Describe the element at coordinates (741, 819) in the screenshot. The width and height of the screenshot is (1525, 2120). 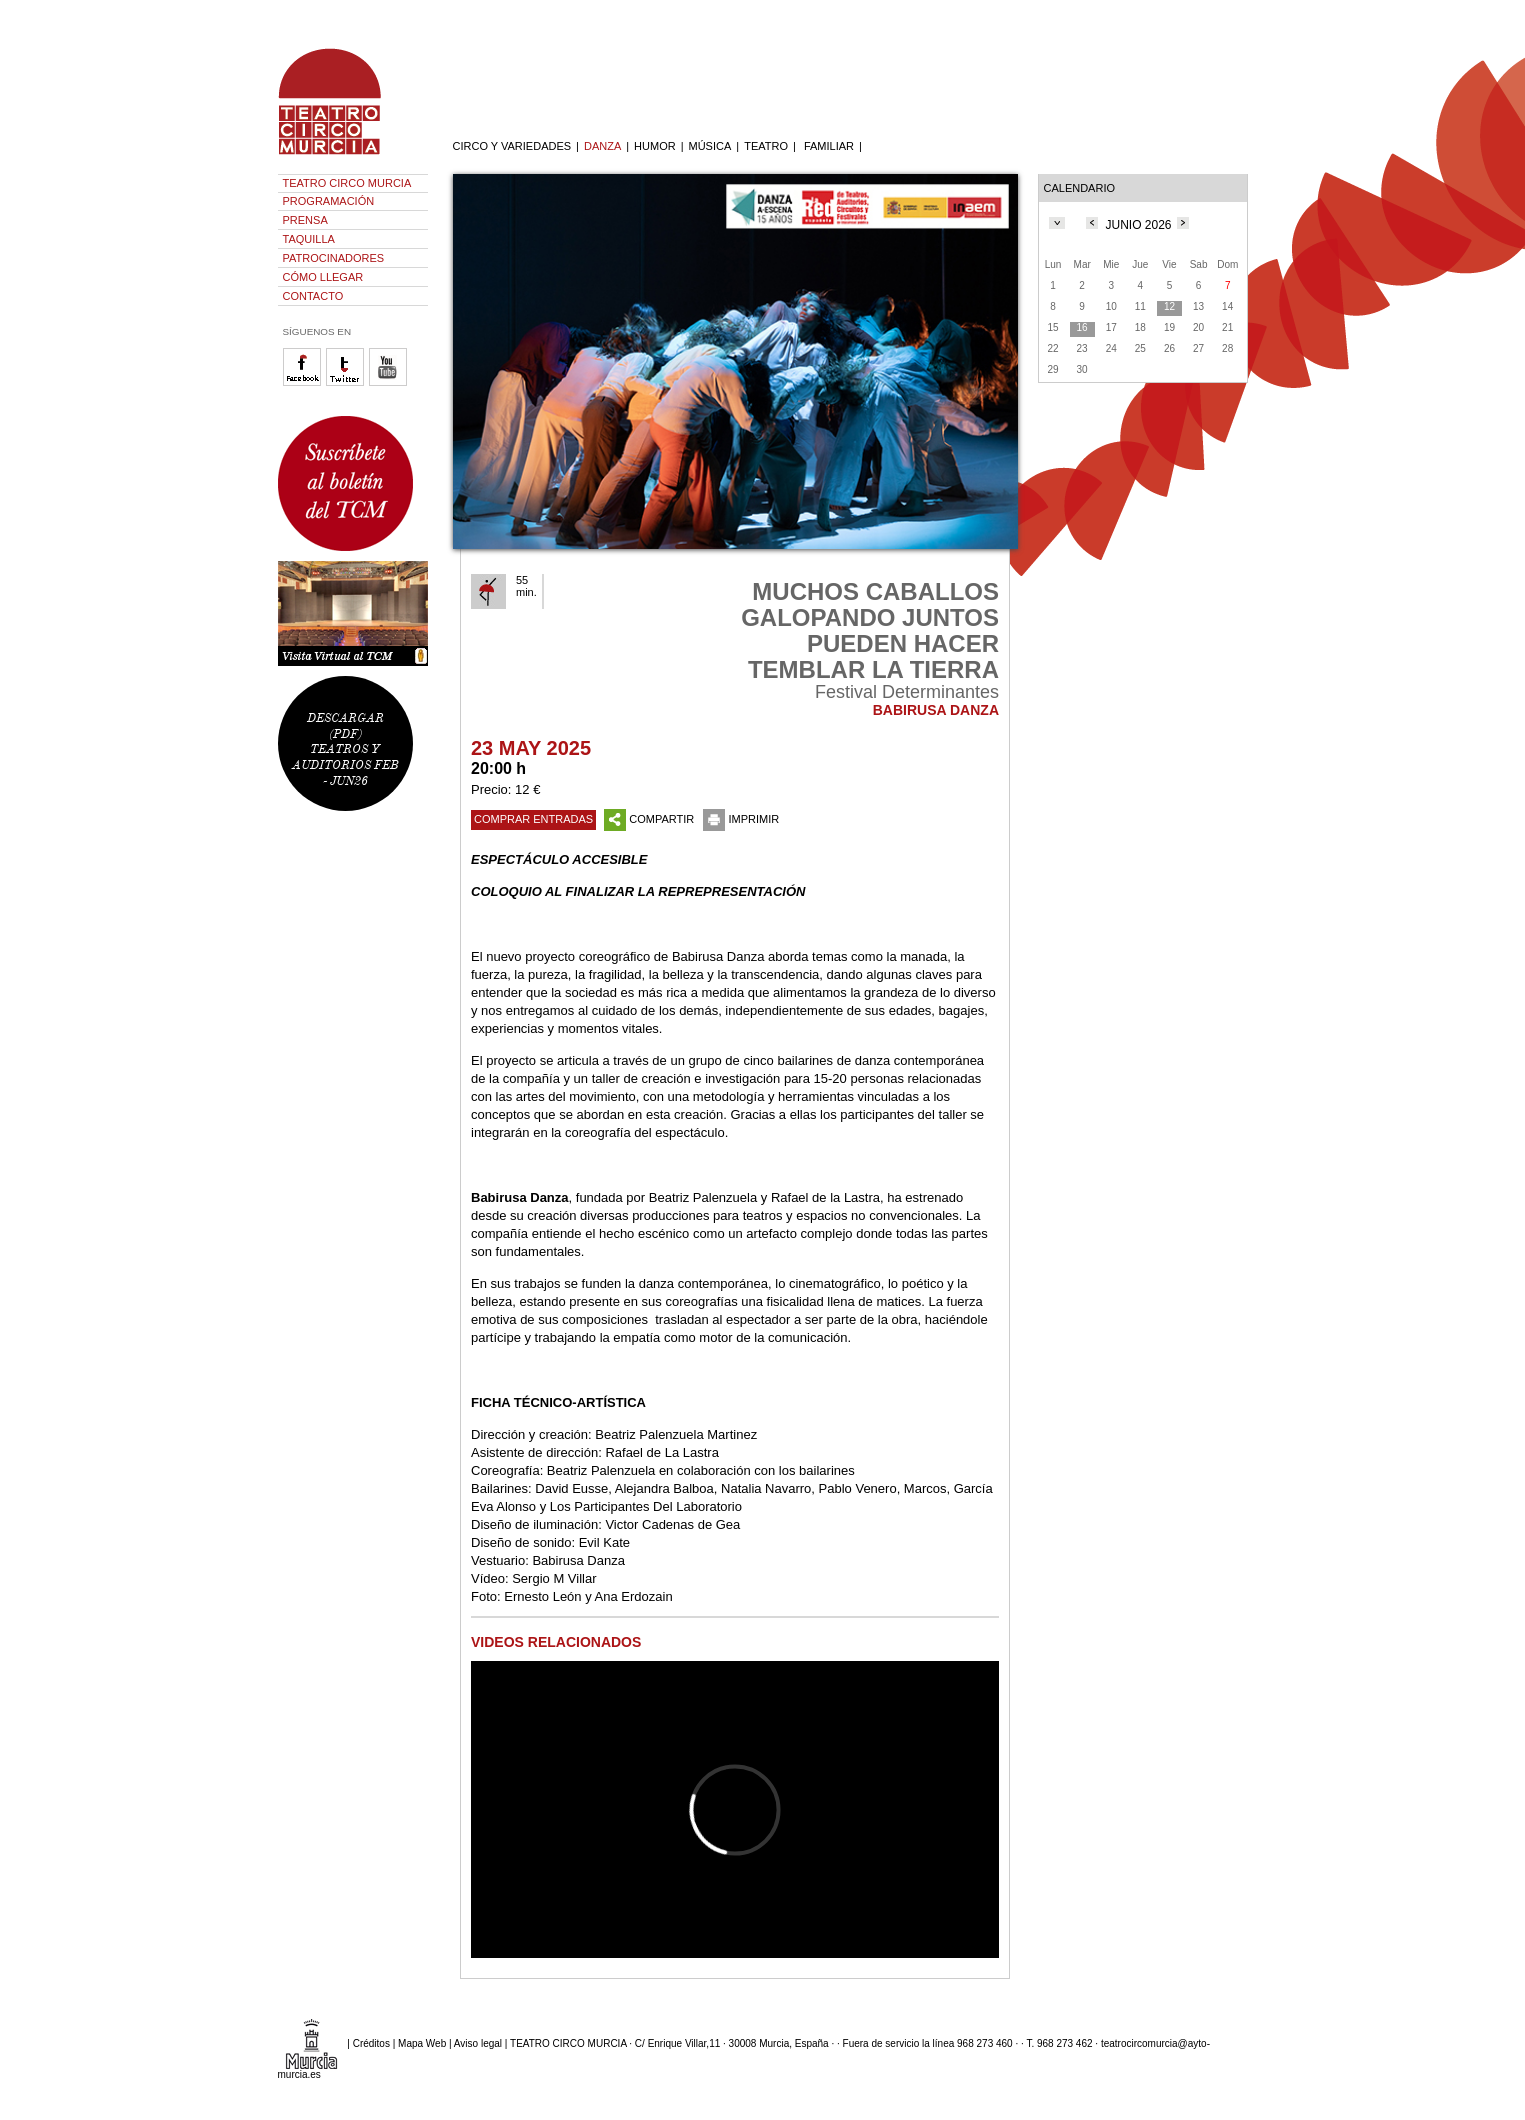
I see `IMPRIMIR` at that location.